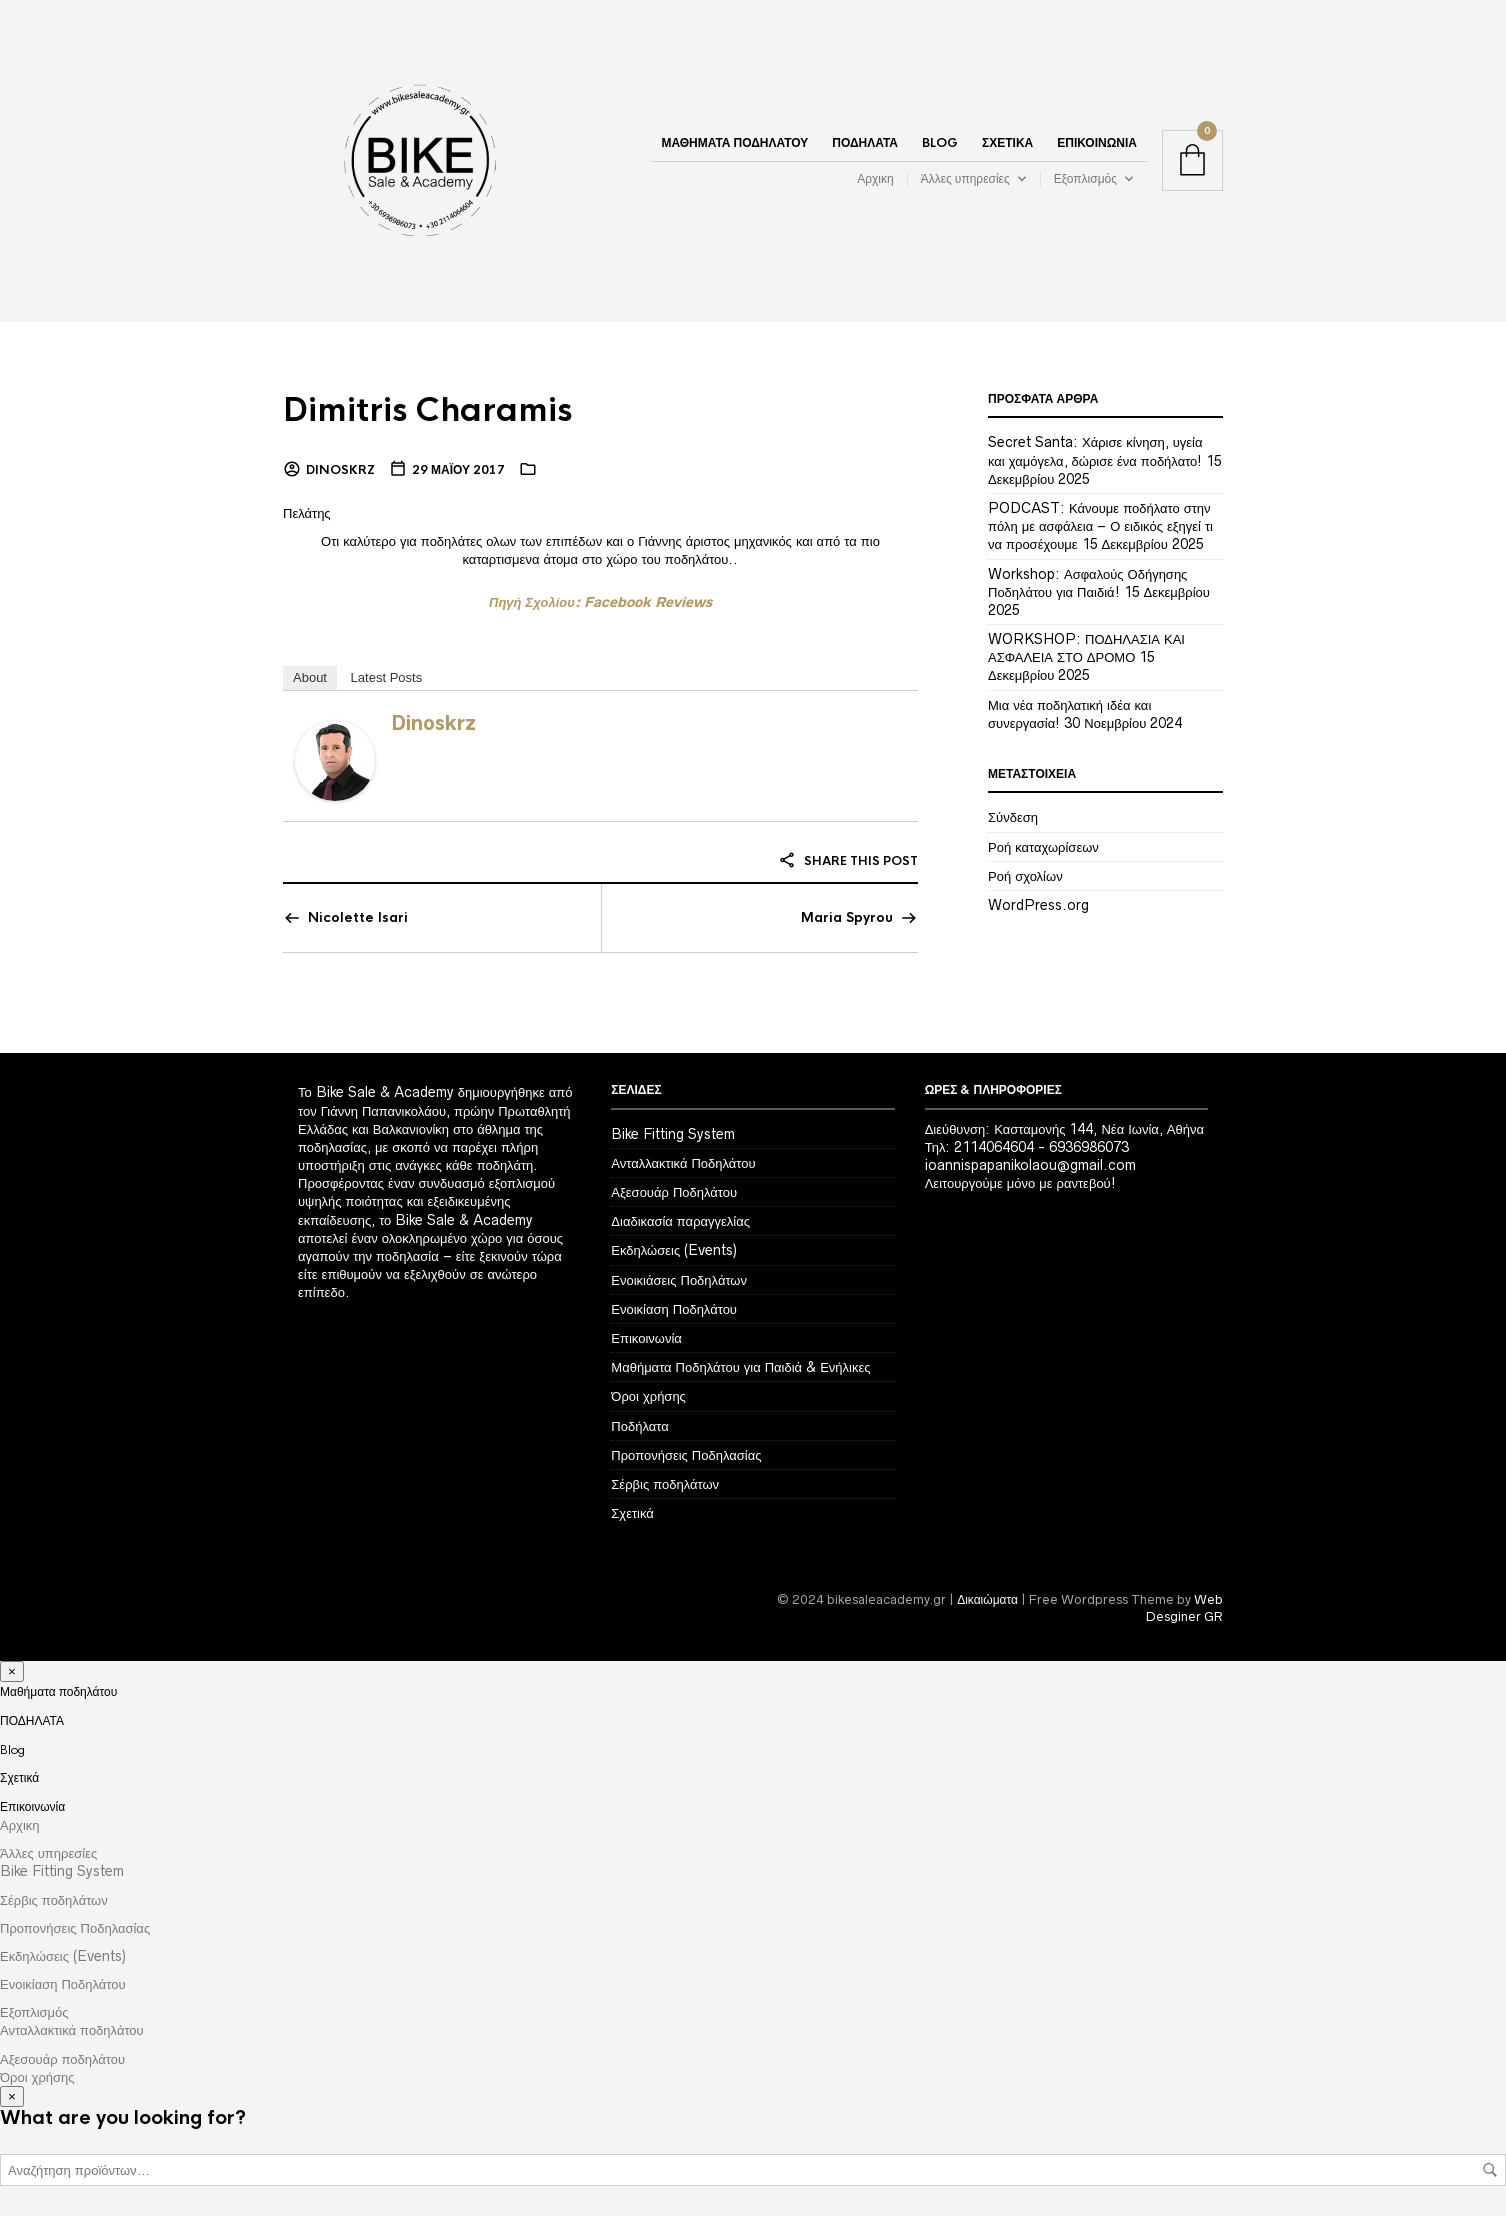 This screenshot has width=1506, height=2216. Describe the element at coordinates (848, 861) in the screenshot. I see `Share this post` at that location.